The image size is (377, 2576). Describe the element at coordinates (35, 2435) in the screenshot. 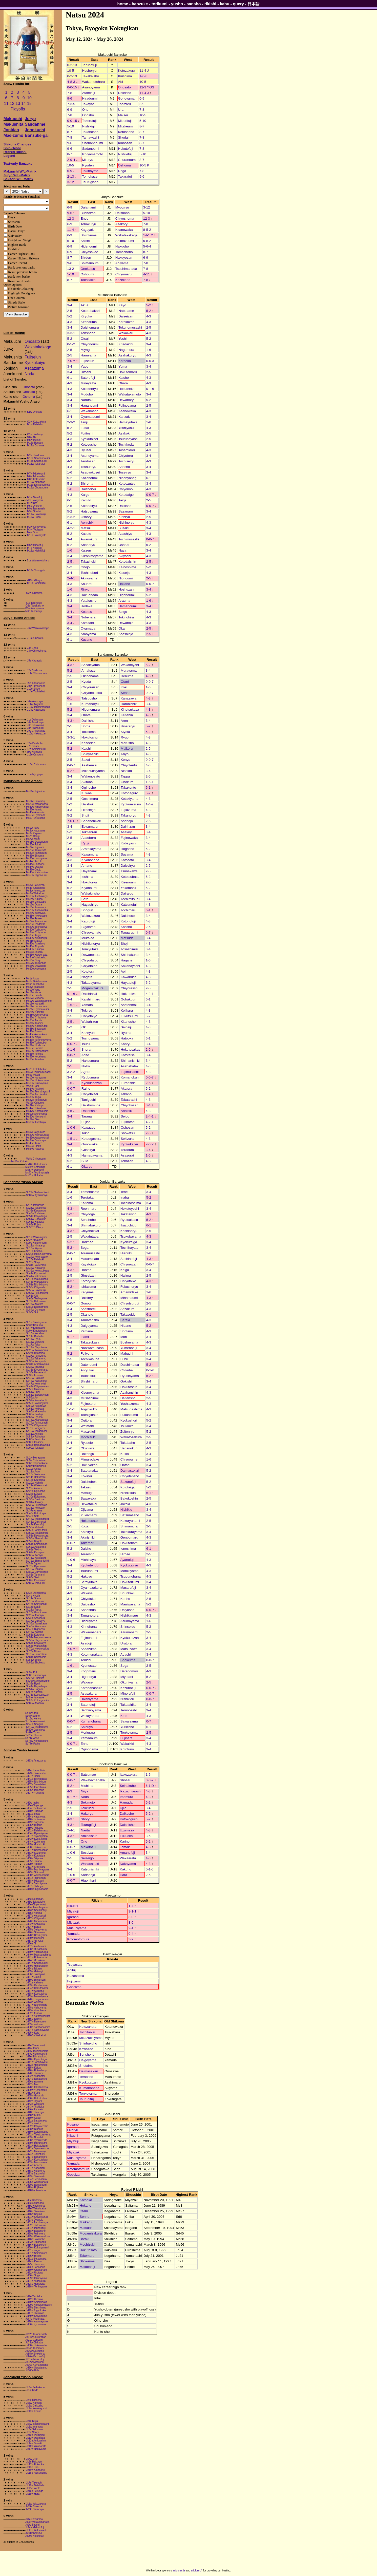

I see `Jk10e Tsurugifuji` at that location.